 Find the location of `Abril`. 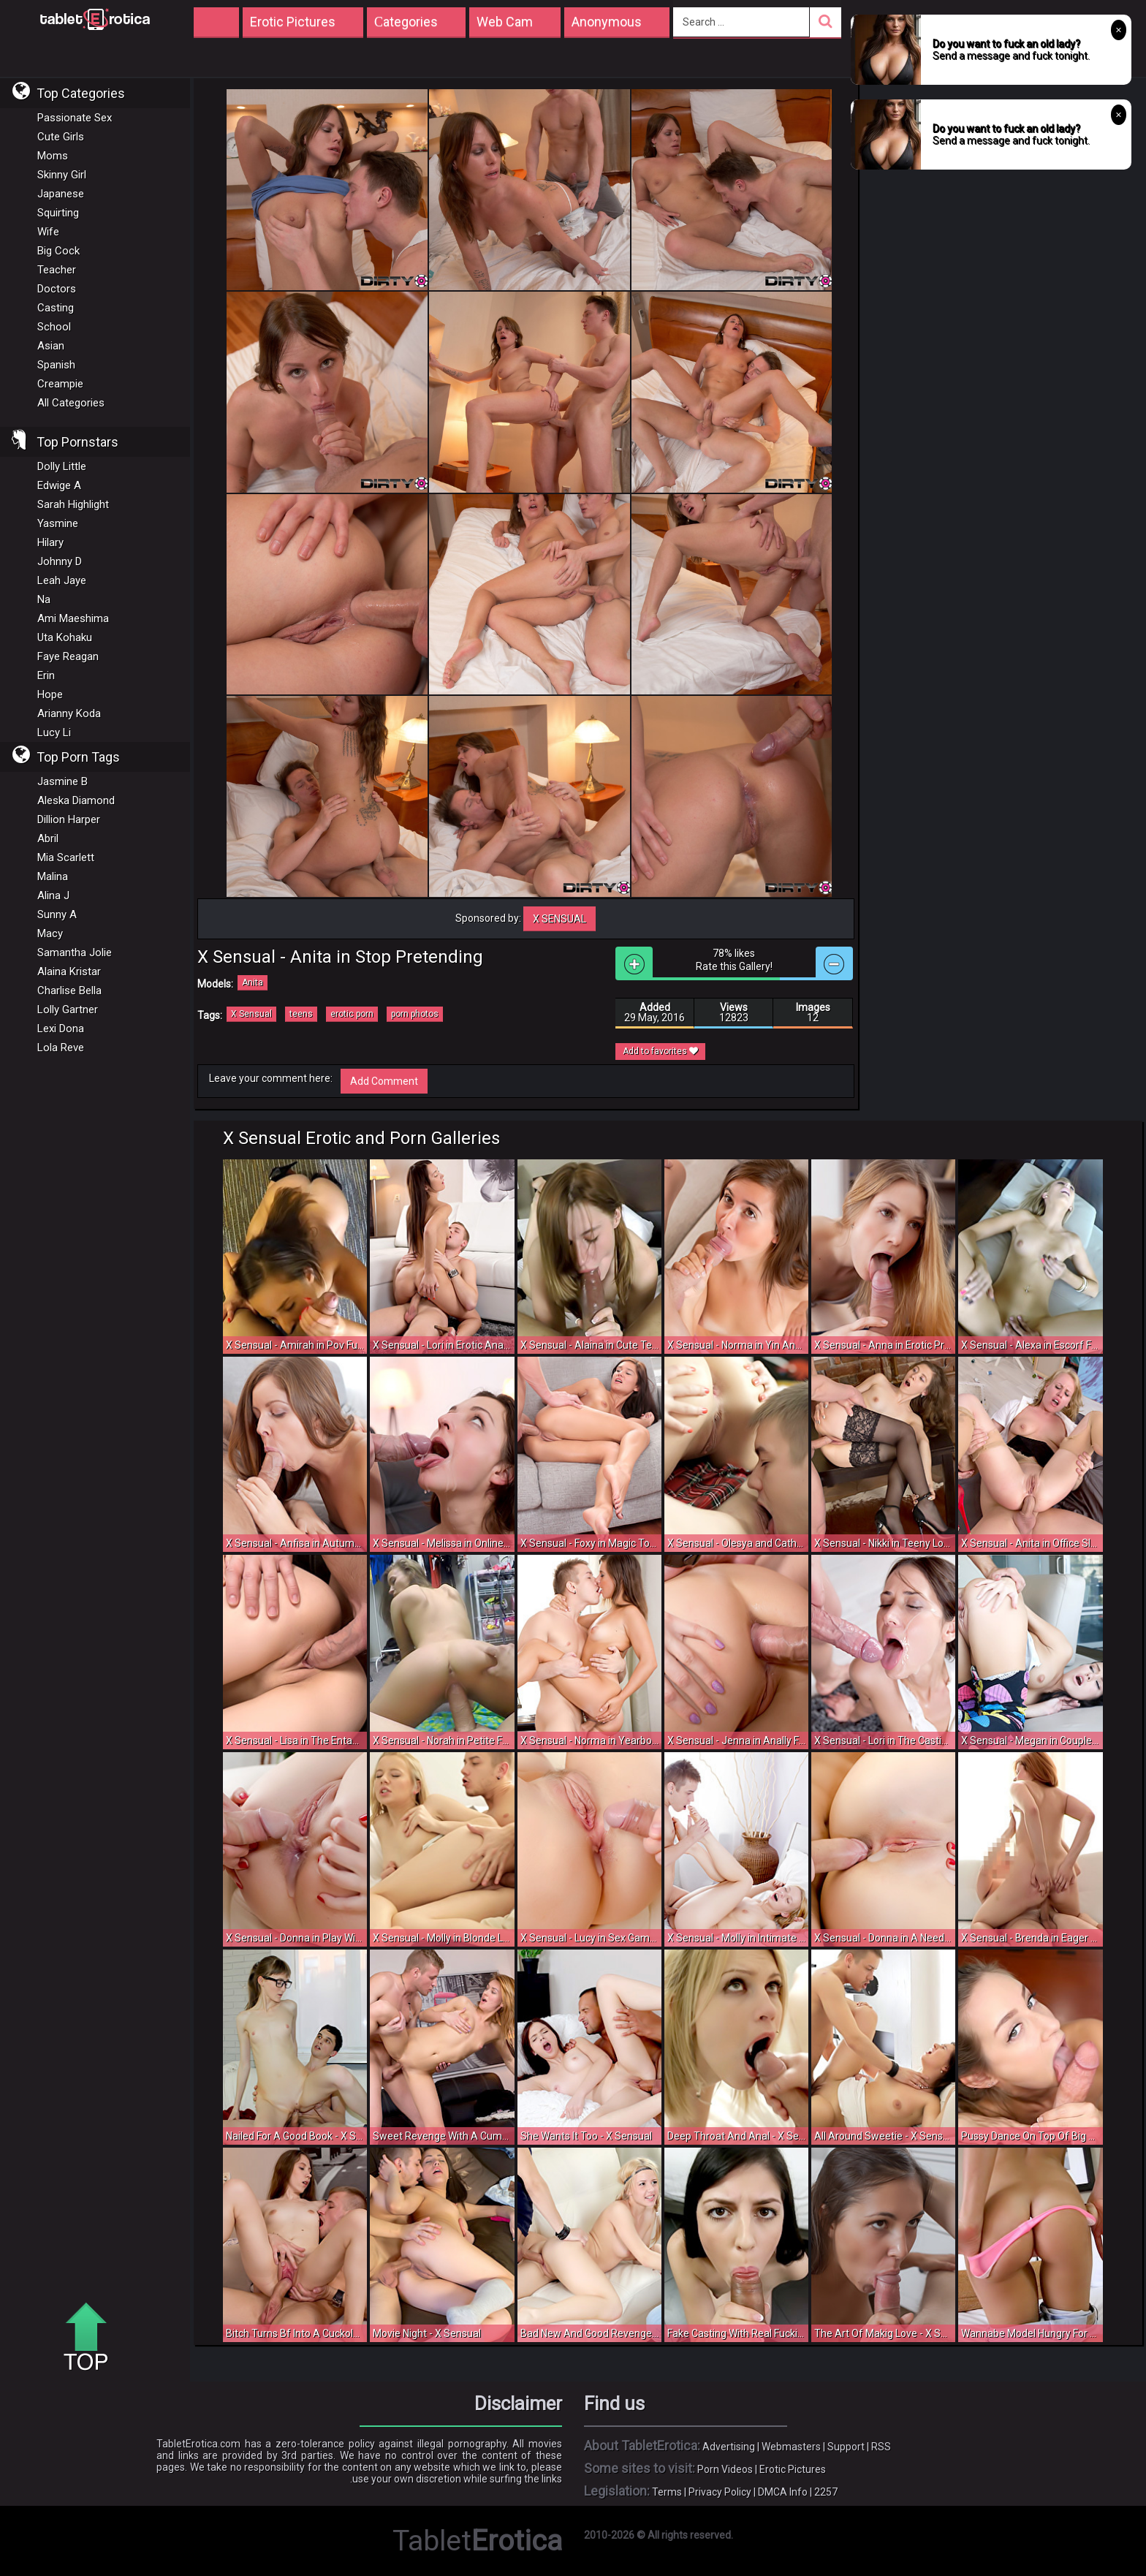

Abril is located at coordinates (47, 838).